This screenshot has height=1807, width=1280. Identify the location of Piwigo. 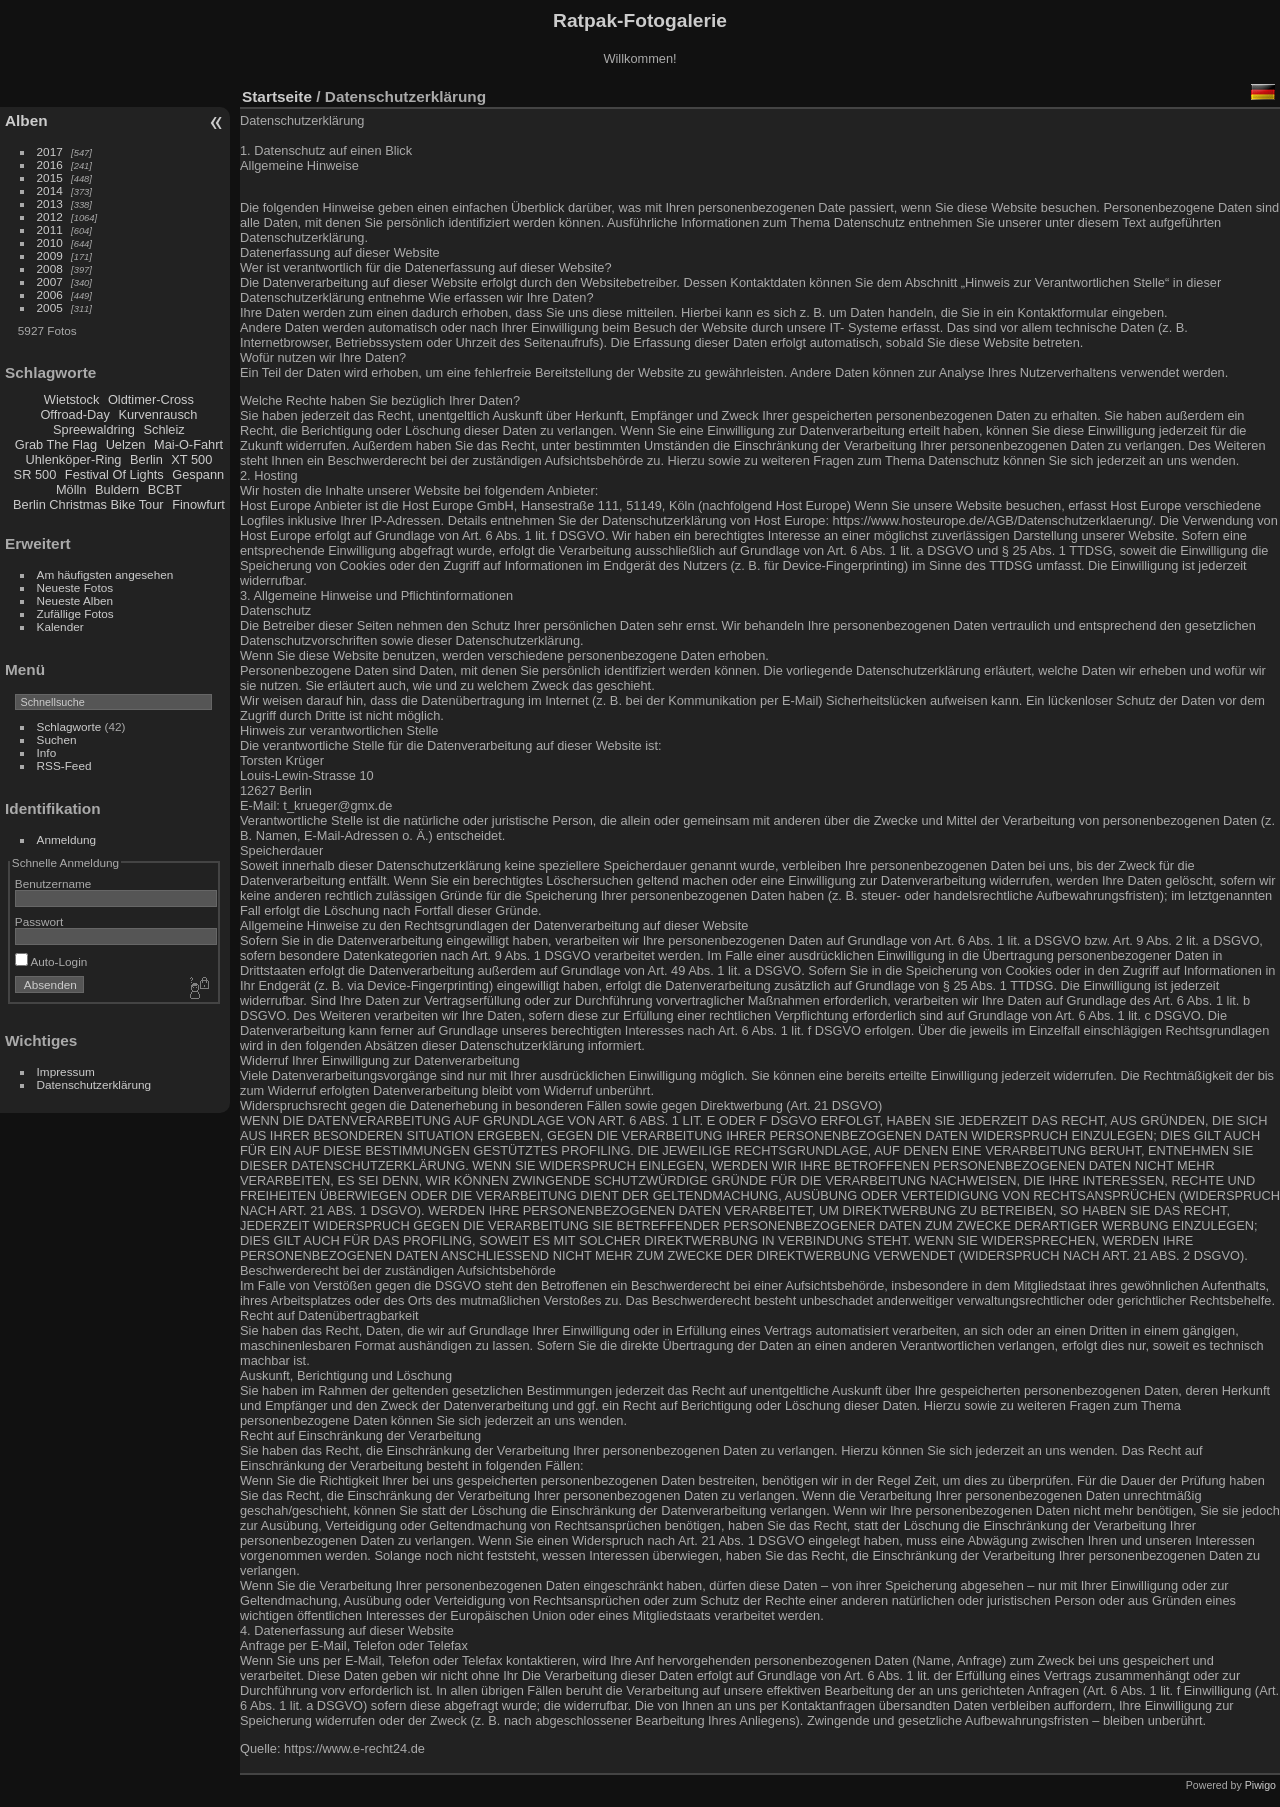
(1260, 1785).